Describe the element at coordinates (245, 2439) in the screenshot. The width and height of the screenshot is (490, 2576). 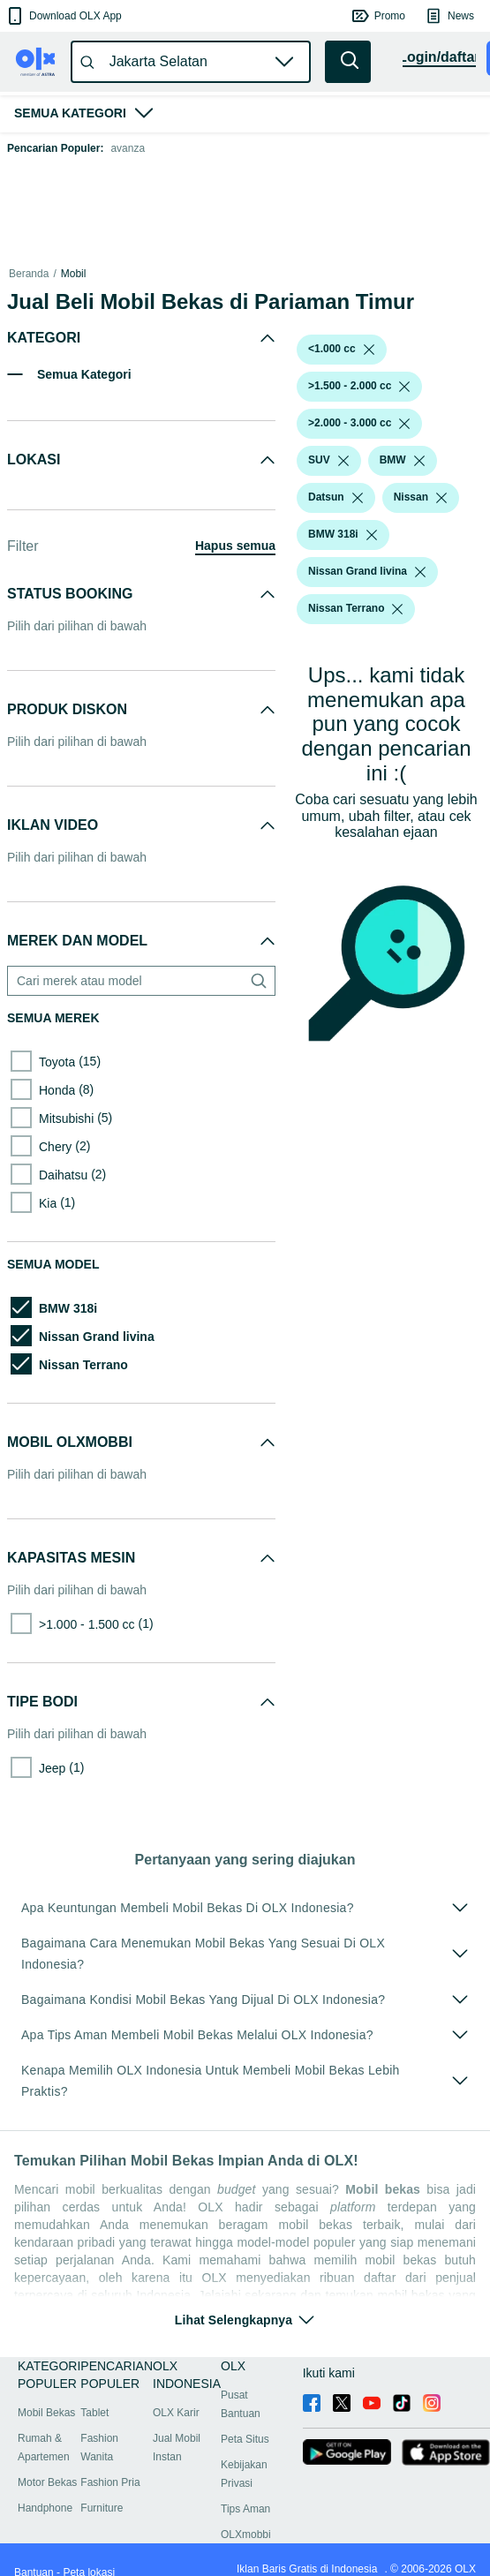
I see `Peta Situs` at that location.